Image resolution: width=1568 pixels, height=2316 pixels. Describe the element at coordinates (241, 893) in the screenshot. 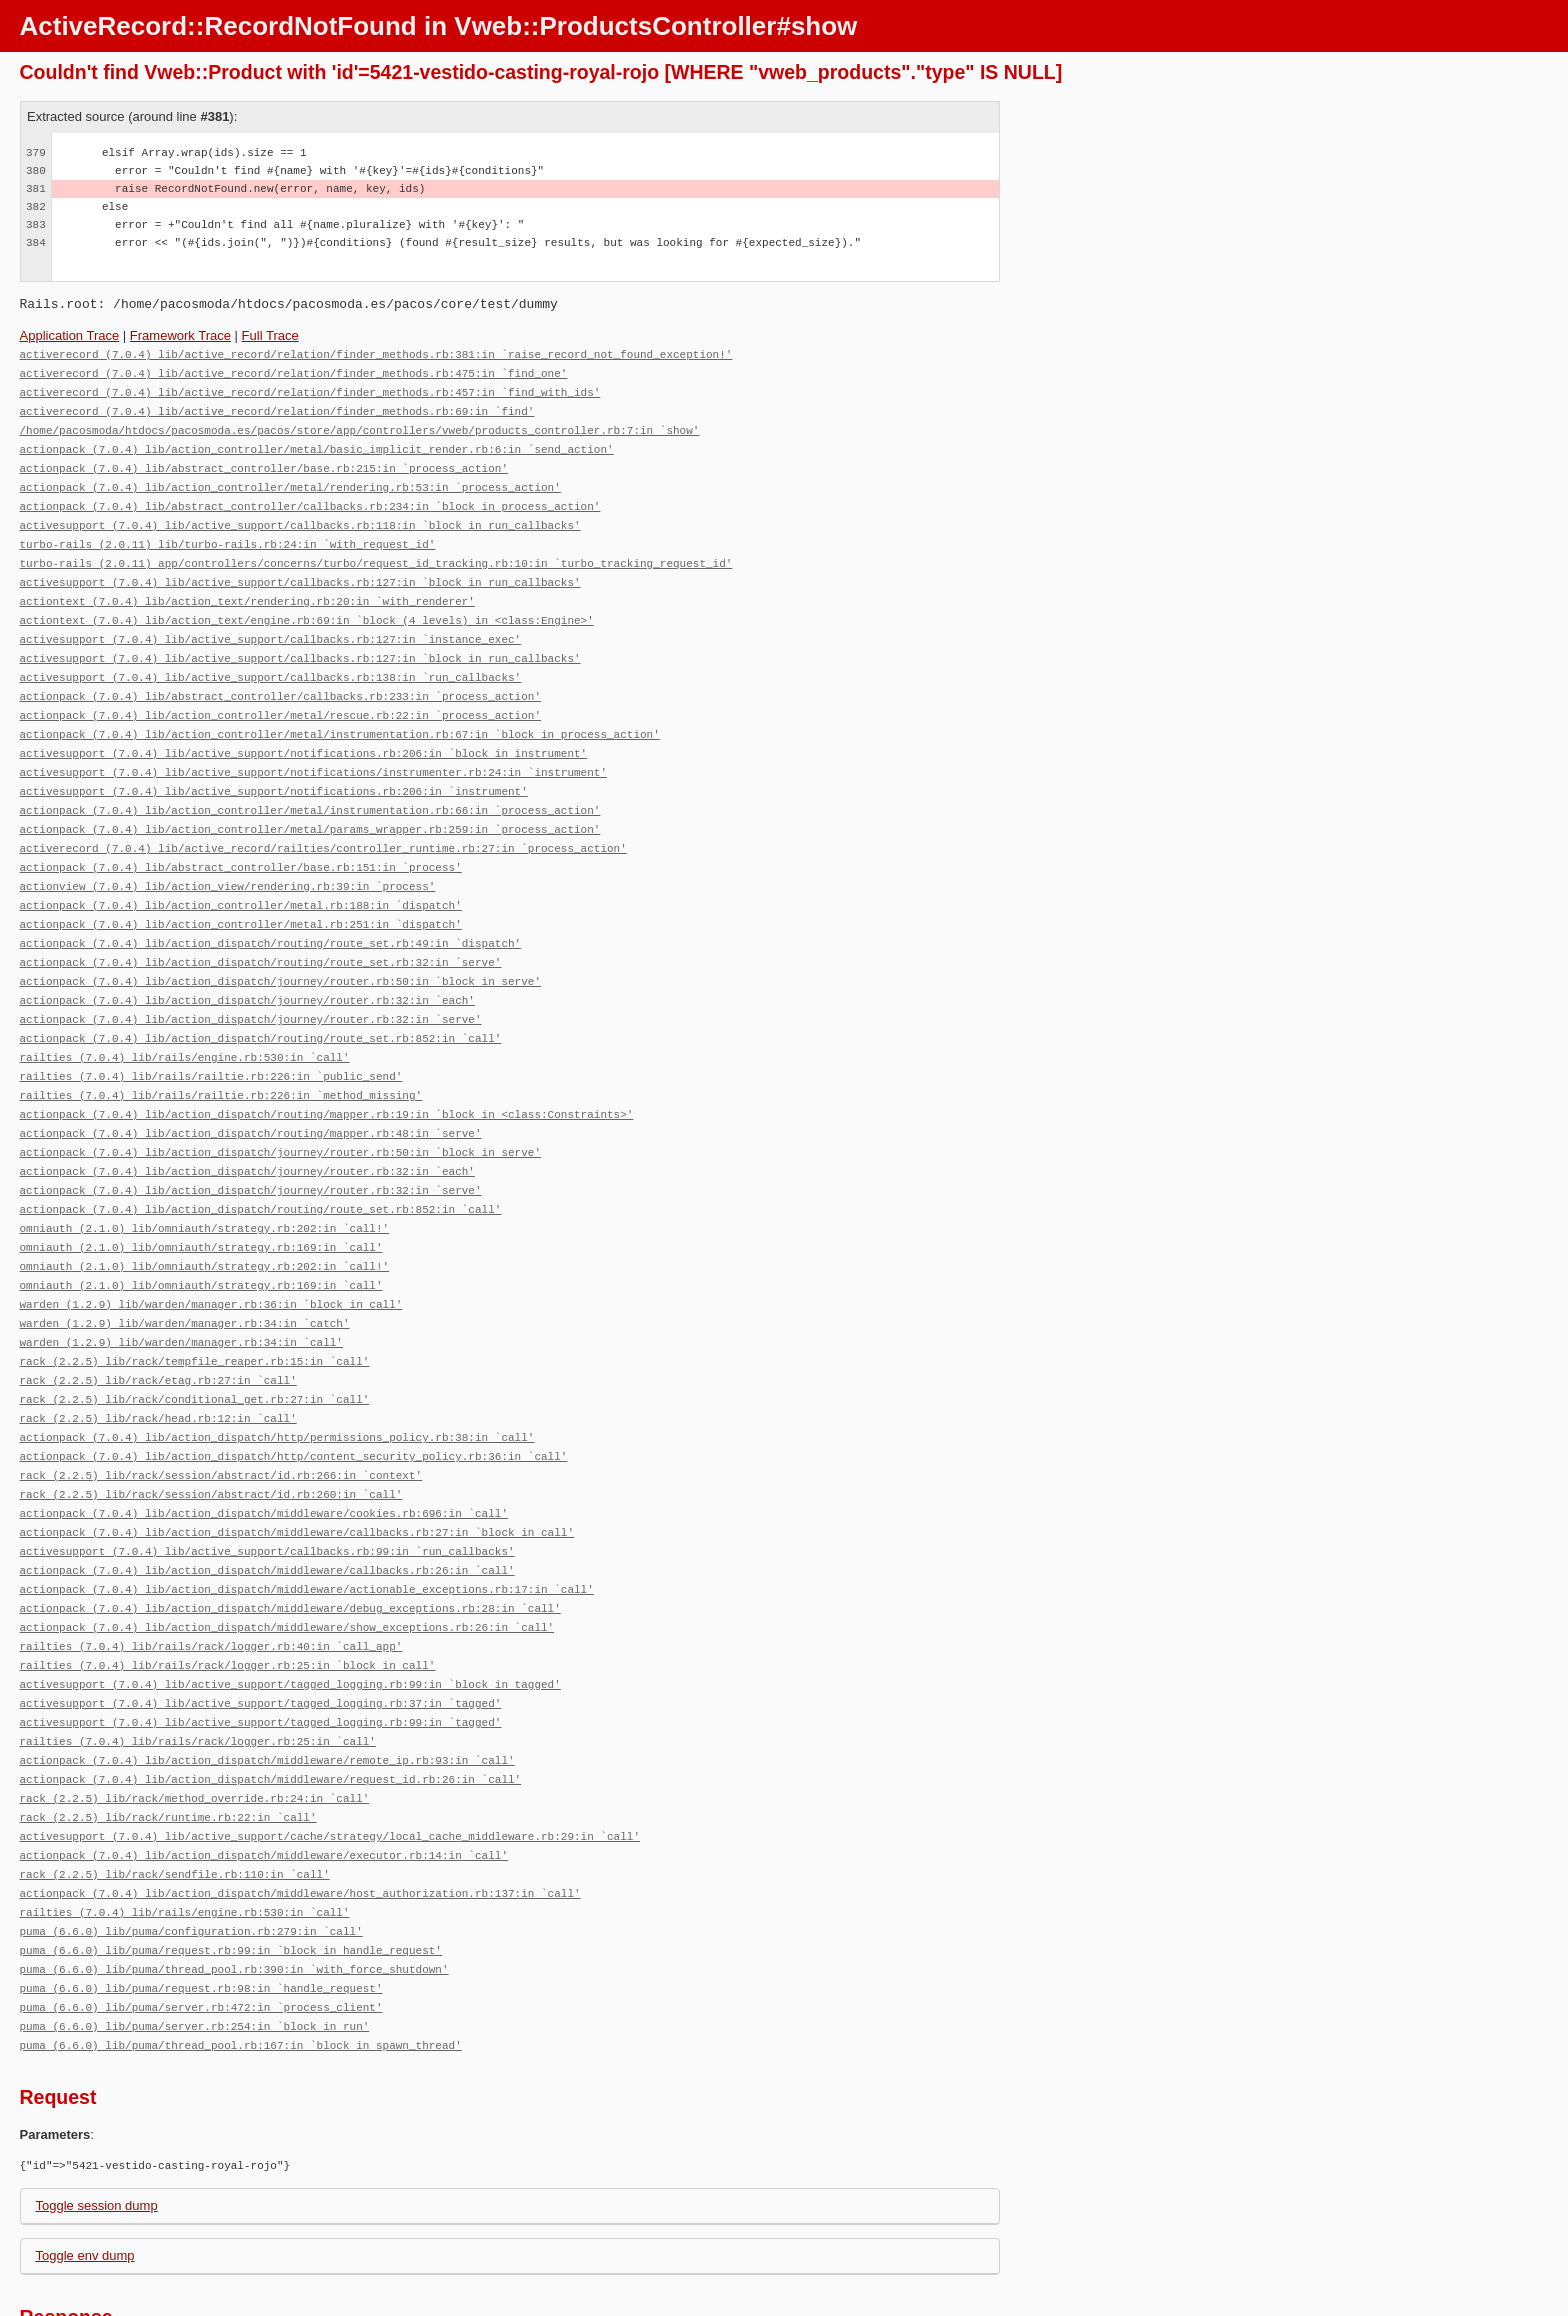

I see `actionpack (7.0.4) lib/action_controller/metal.rb:251:in `dispatch'` at that location.